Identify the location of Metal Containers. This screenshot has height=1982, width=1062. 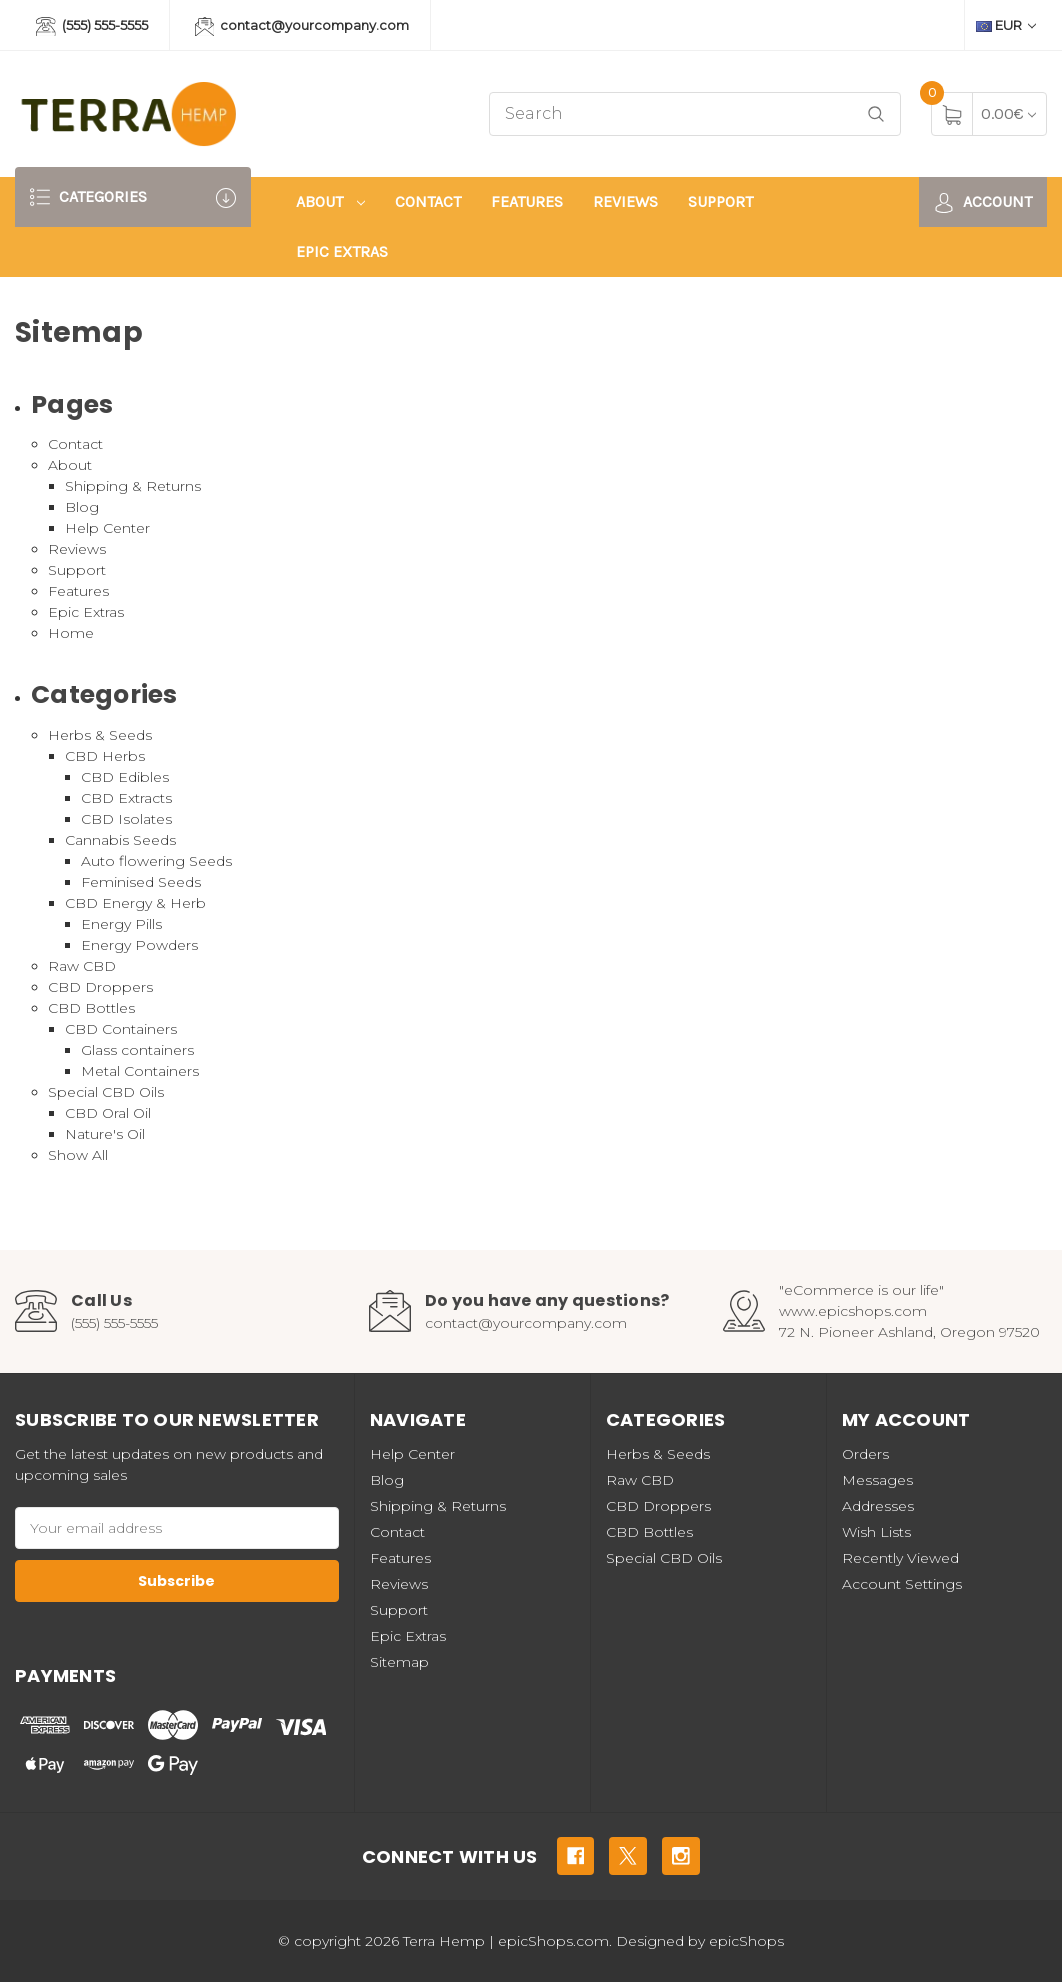
(140, 1071).